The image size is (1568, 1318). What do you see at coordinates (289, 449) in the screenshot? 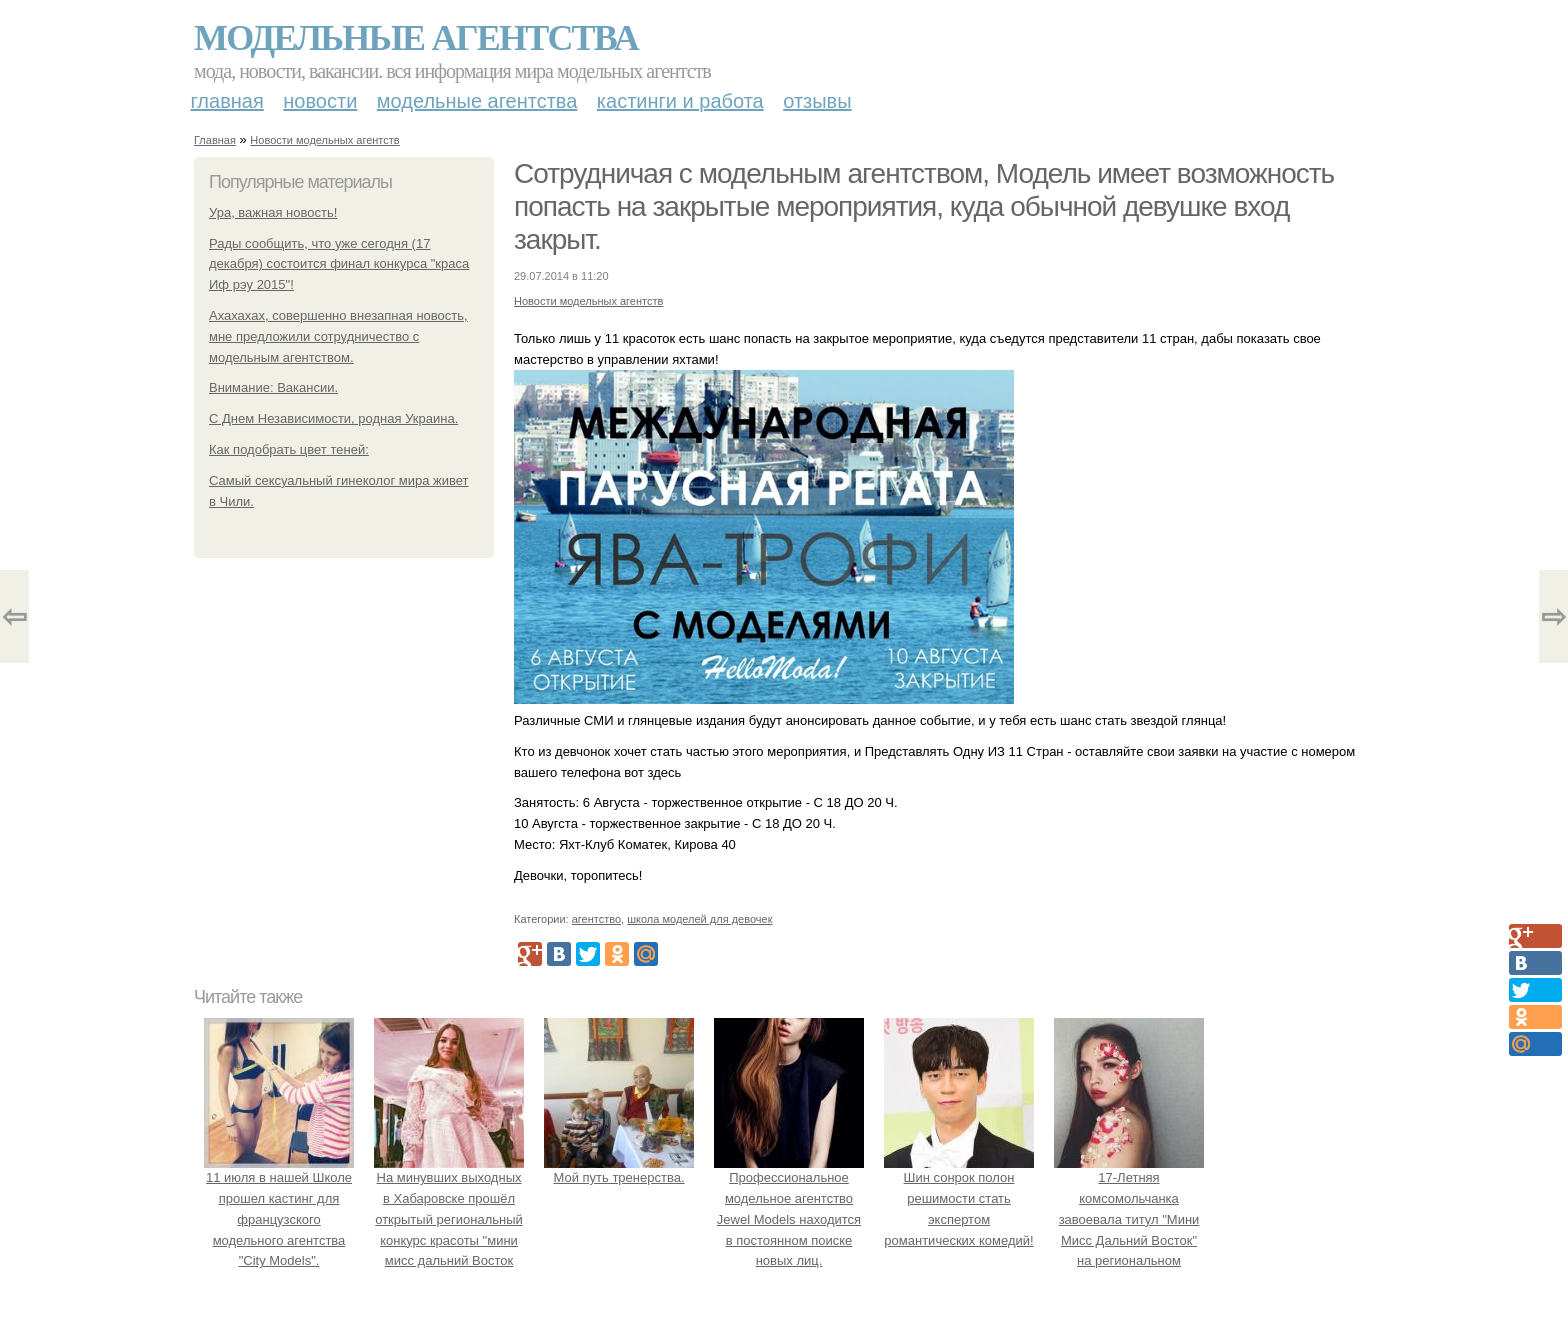
I see `Как подобрать цвет теней:` at bounding box center [289, 449].